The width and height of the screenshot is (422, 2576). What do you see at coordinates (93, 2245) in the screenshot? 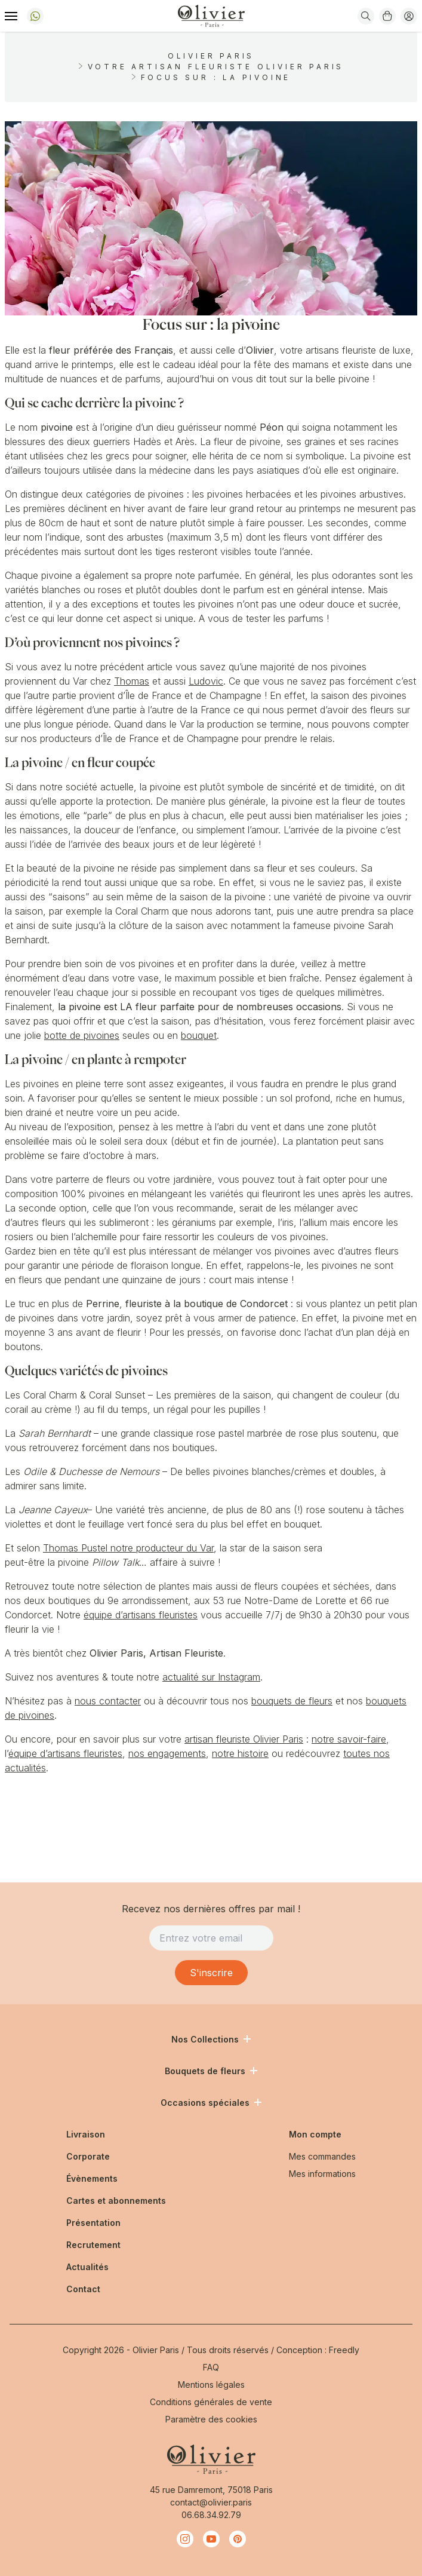
I see `Recrutement` at bounding box center [93, 2245].